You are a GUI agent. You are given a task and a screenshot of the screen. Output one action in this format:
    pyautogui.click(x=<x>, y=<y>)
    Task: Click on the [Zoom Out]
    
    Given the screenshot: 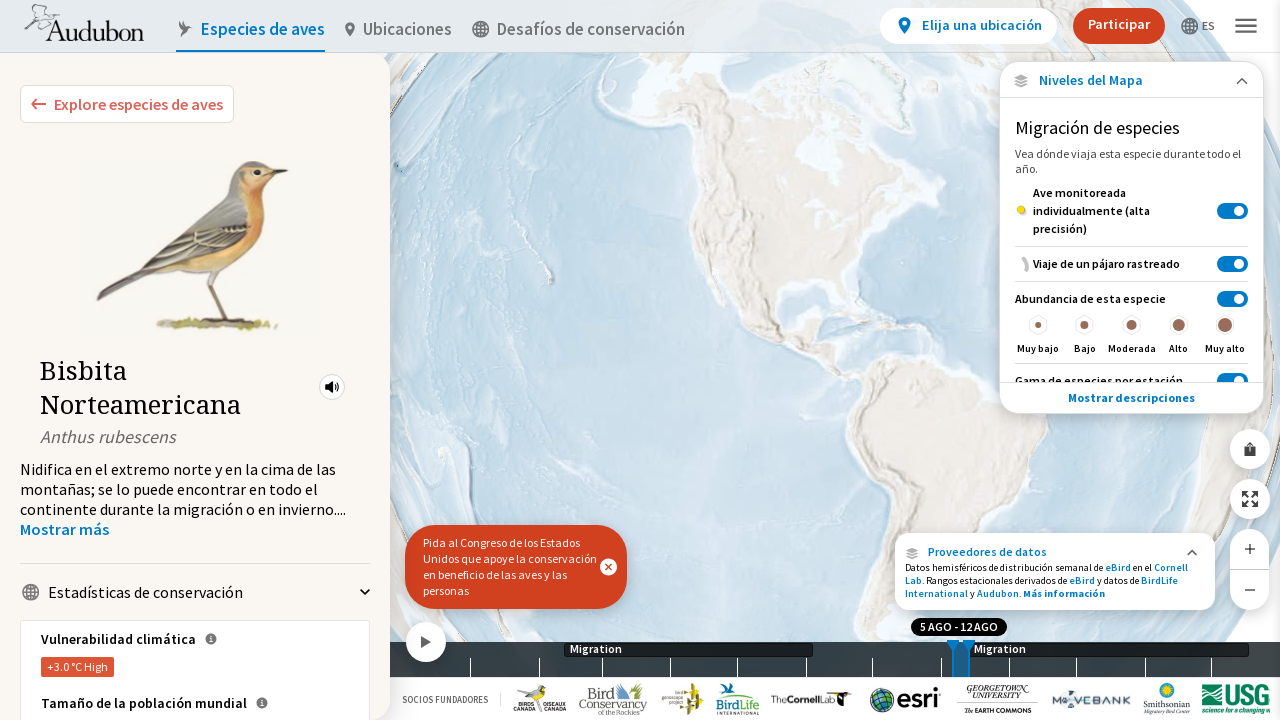 What is the action you would take?
    pyautogui.click(x=1250, y=589)
    